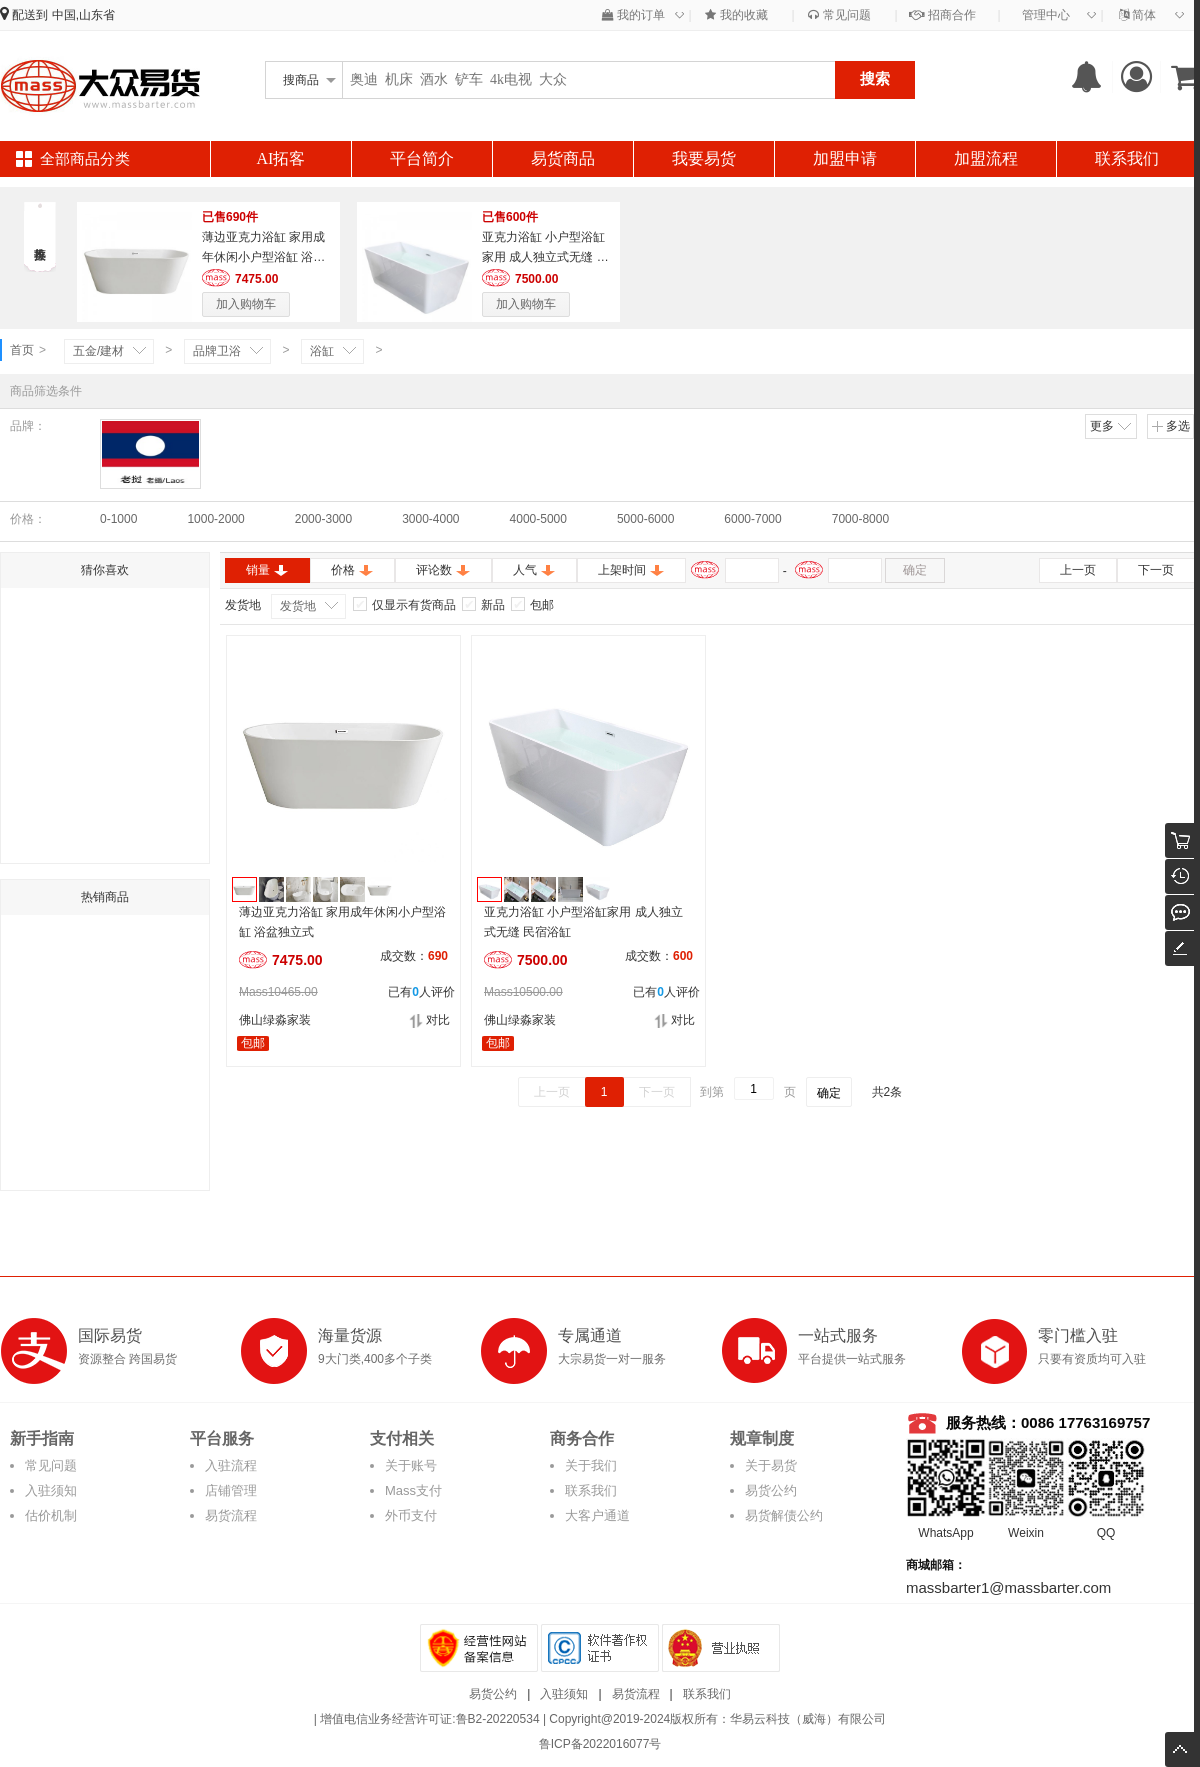  What do you see at coordinates (430, 519) in the screenshot?
I see `3000-4000` at bounding box center [430, 519].